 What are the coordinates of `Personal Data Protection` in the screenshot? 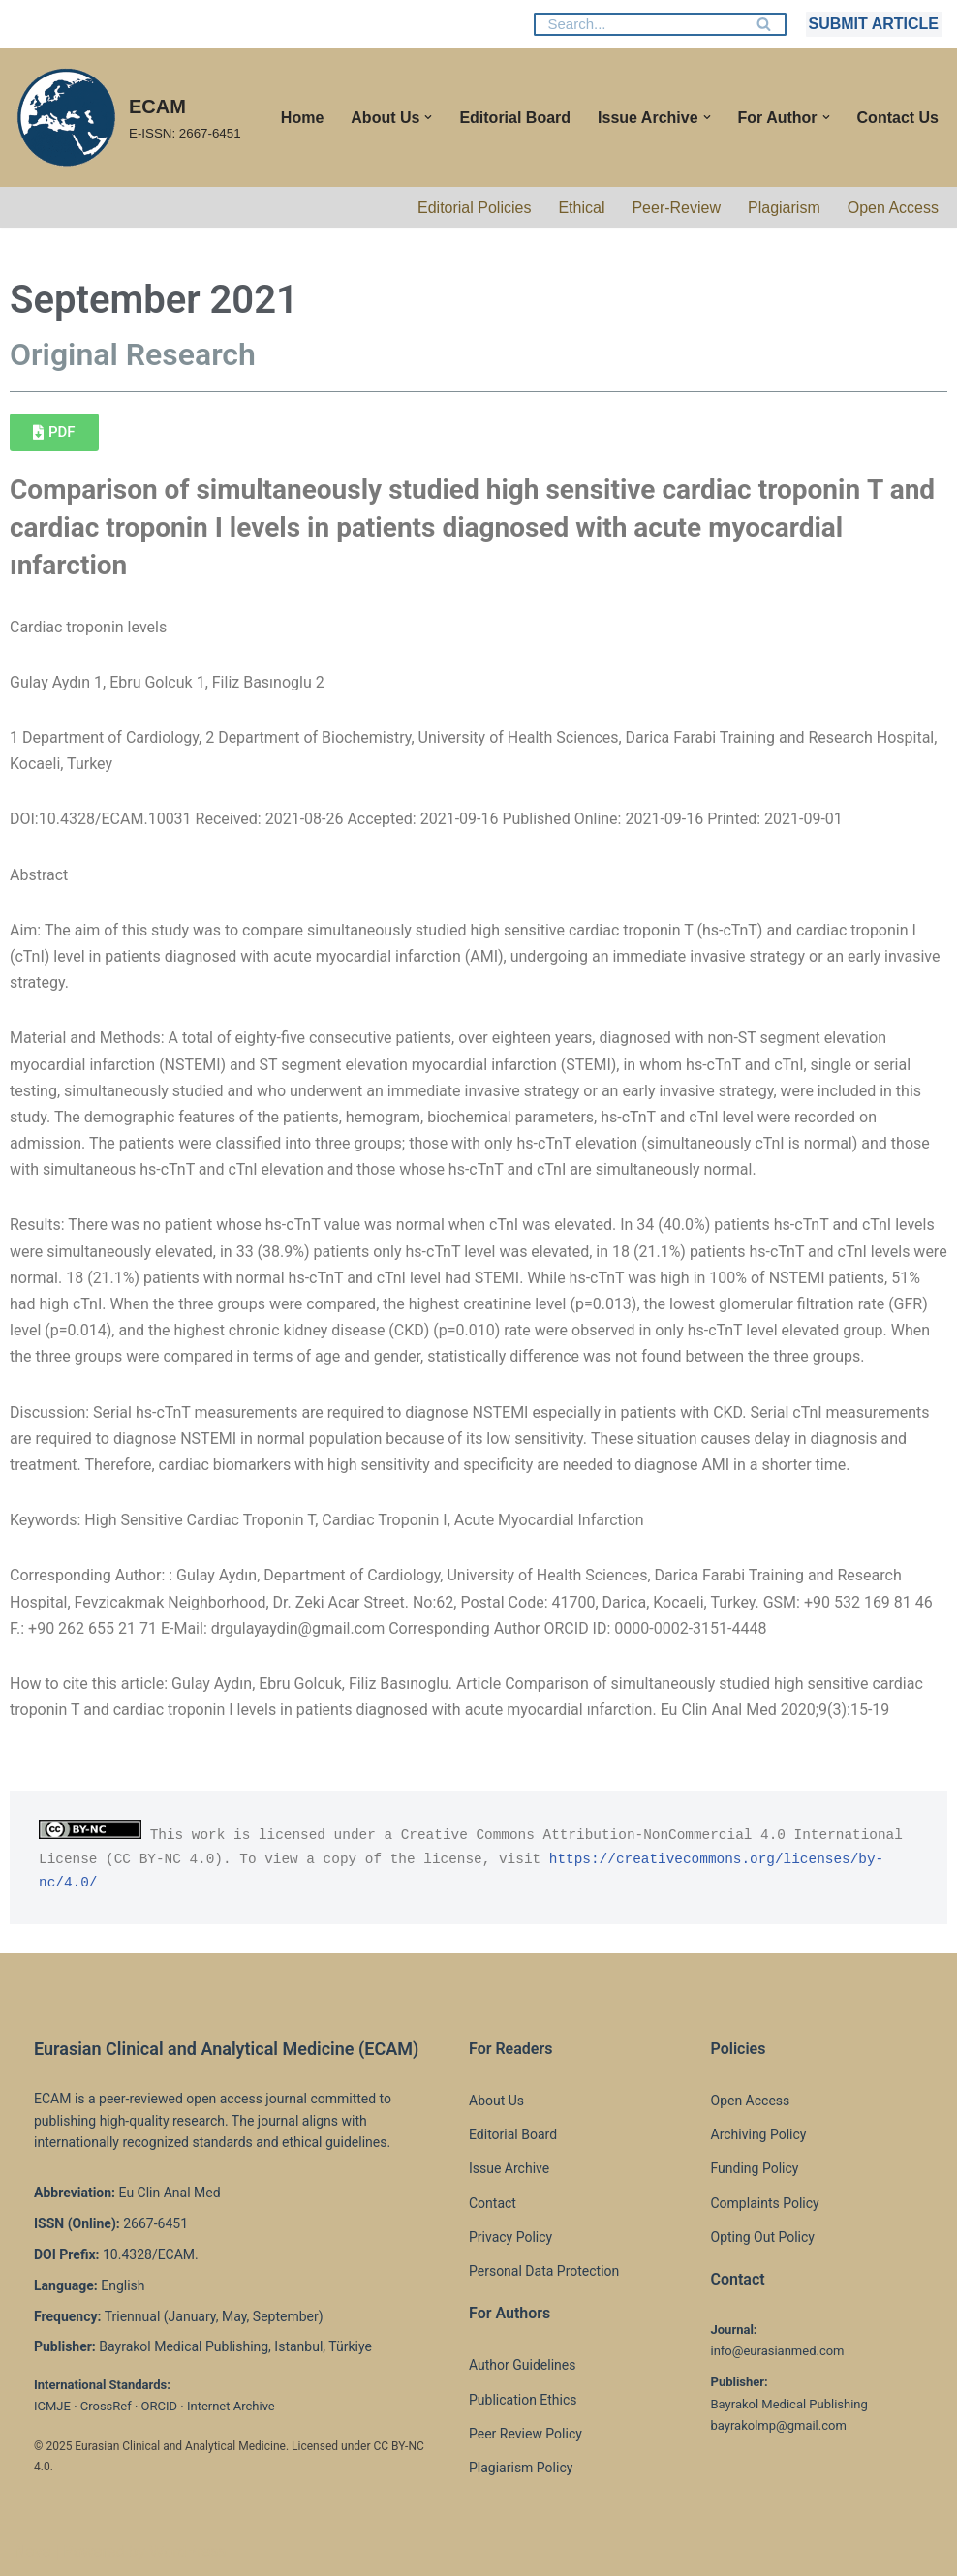 It's located at (544, 2271).